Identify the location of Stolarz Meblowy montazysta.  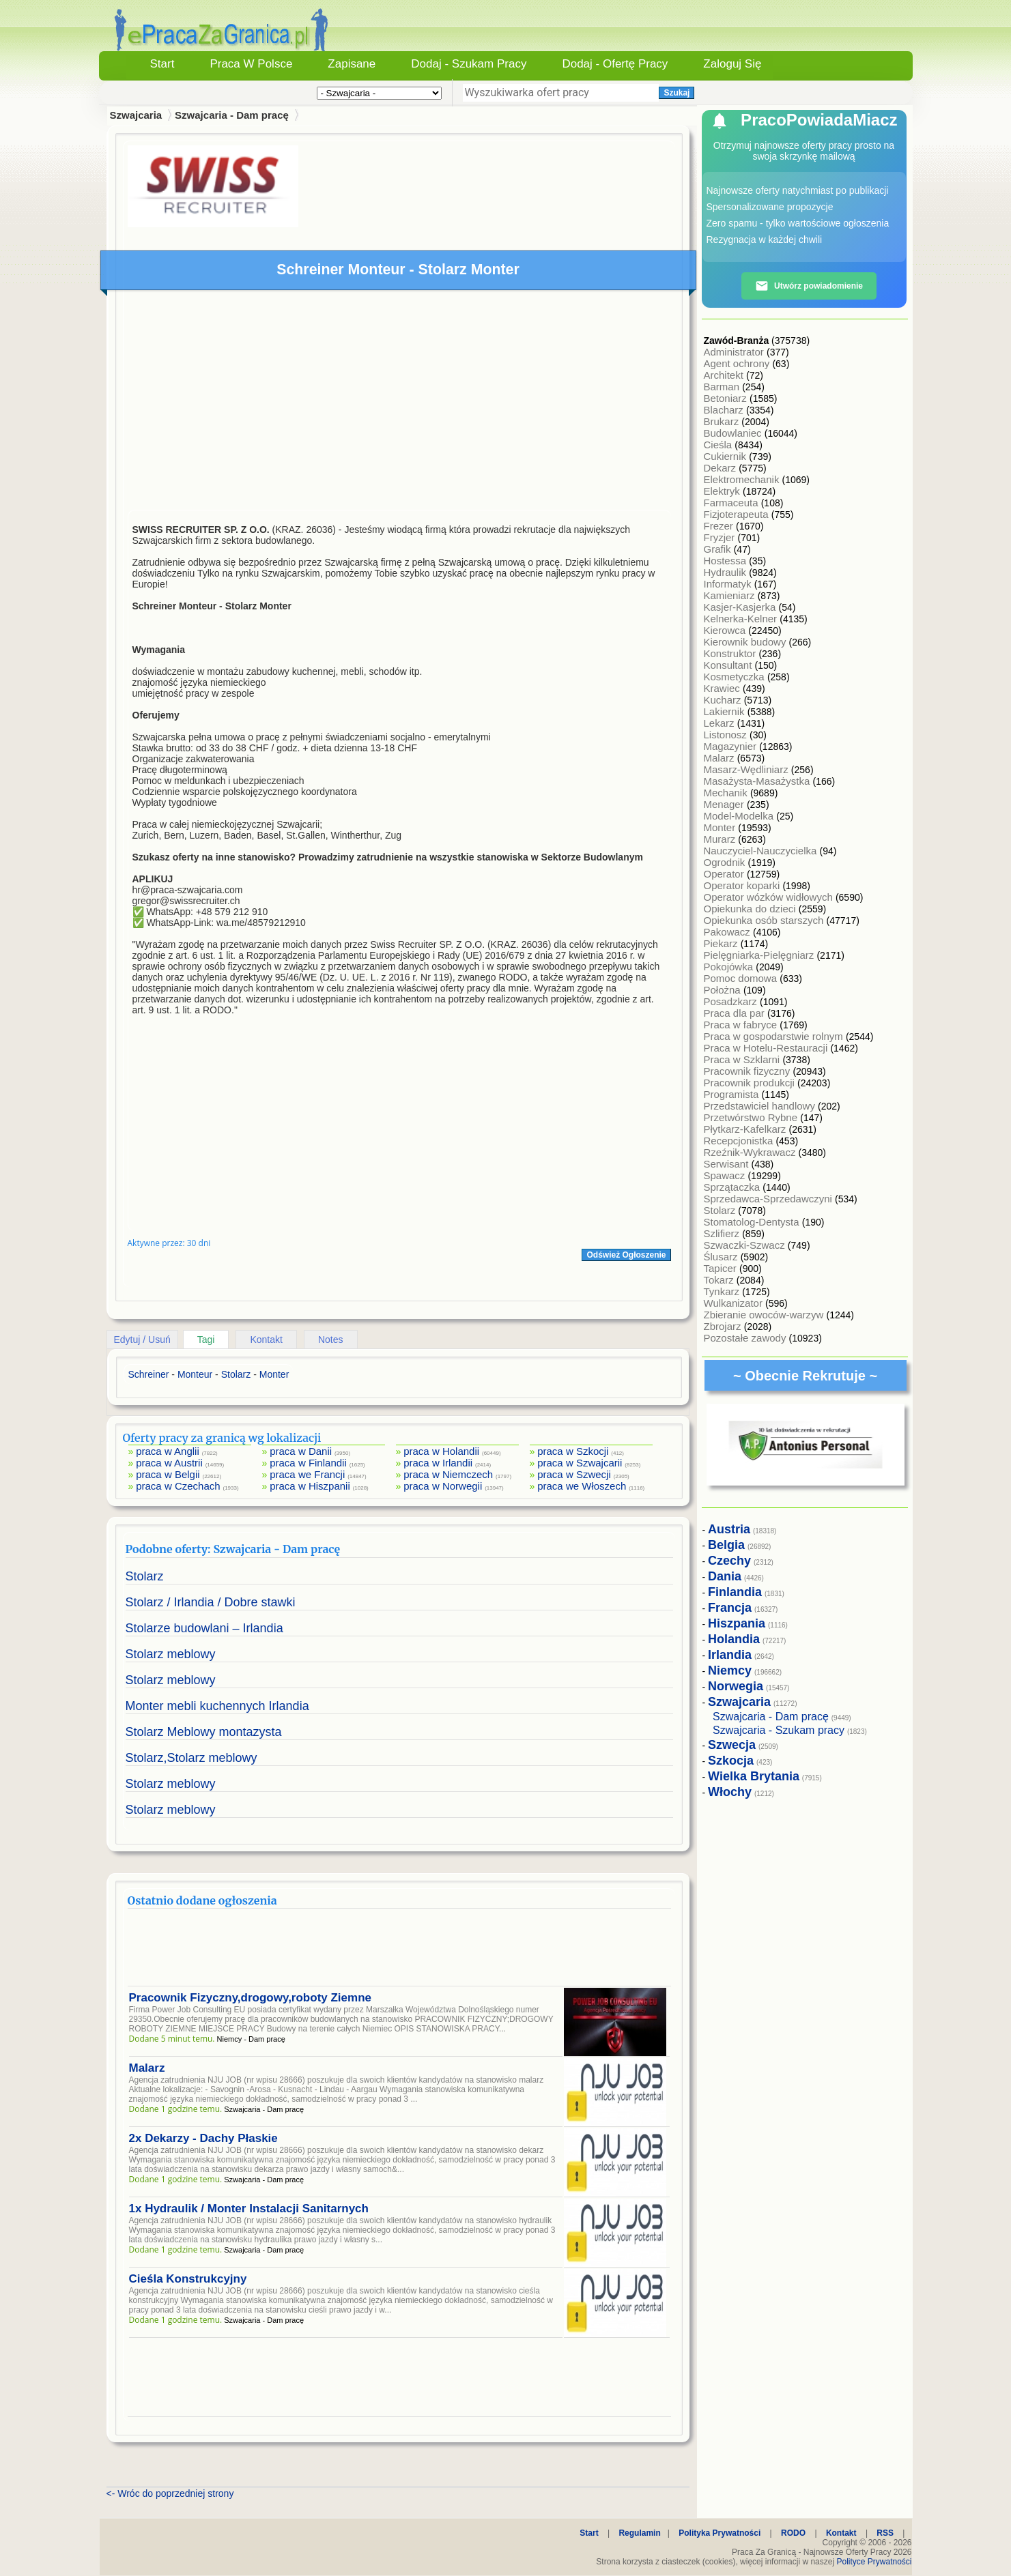
(204, 1732).